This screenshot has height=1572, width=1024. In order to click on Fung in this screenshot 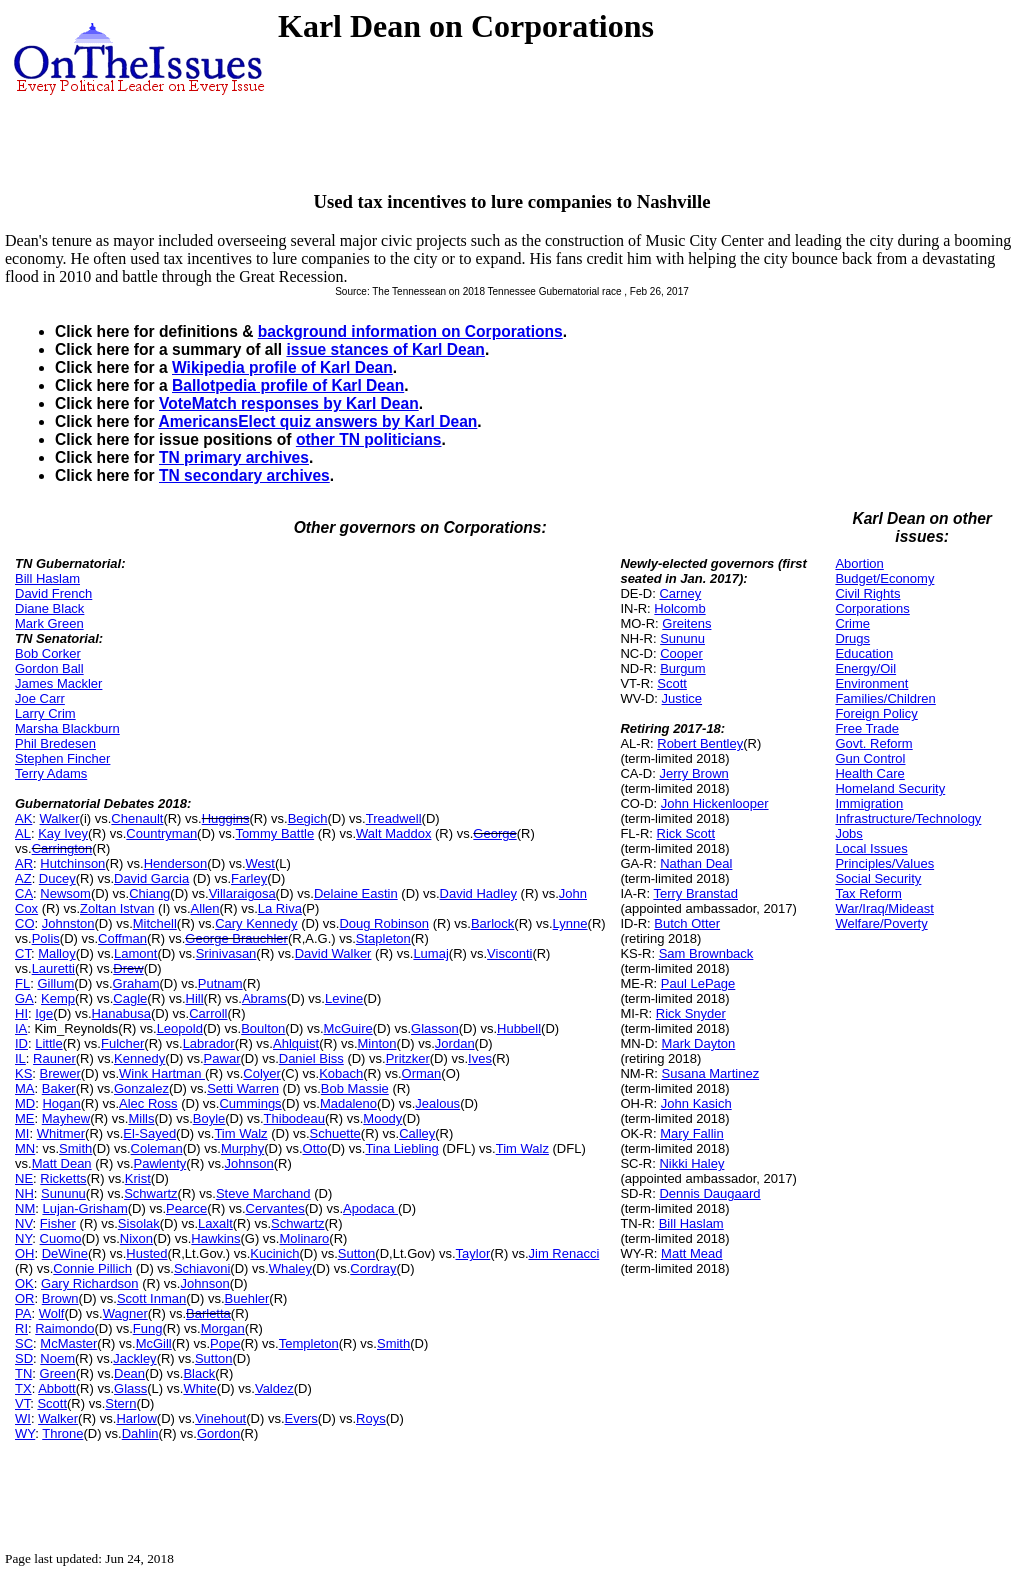, I will do `click(148, 1328)`.